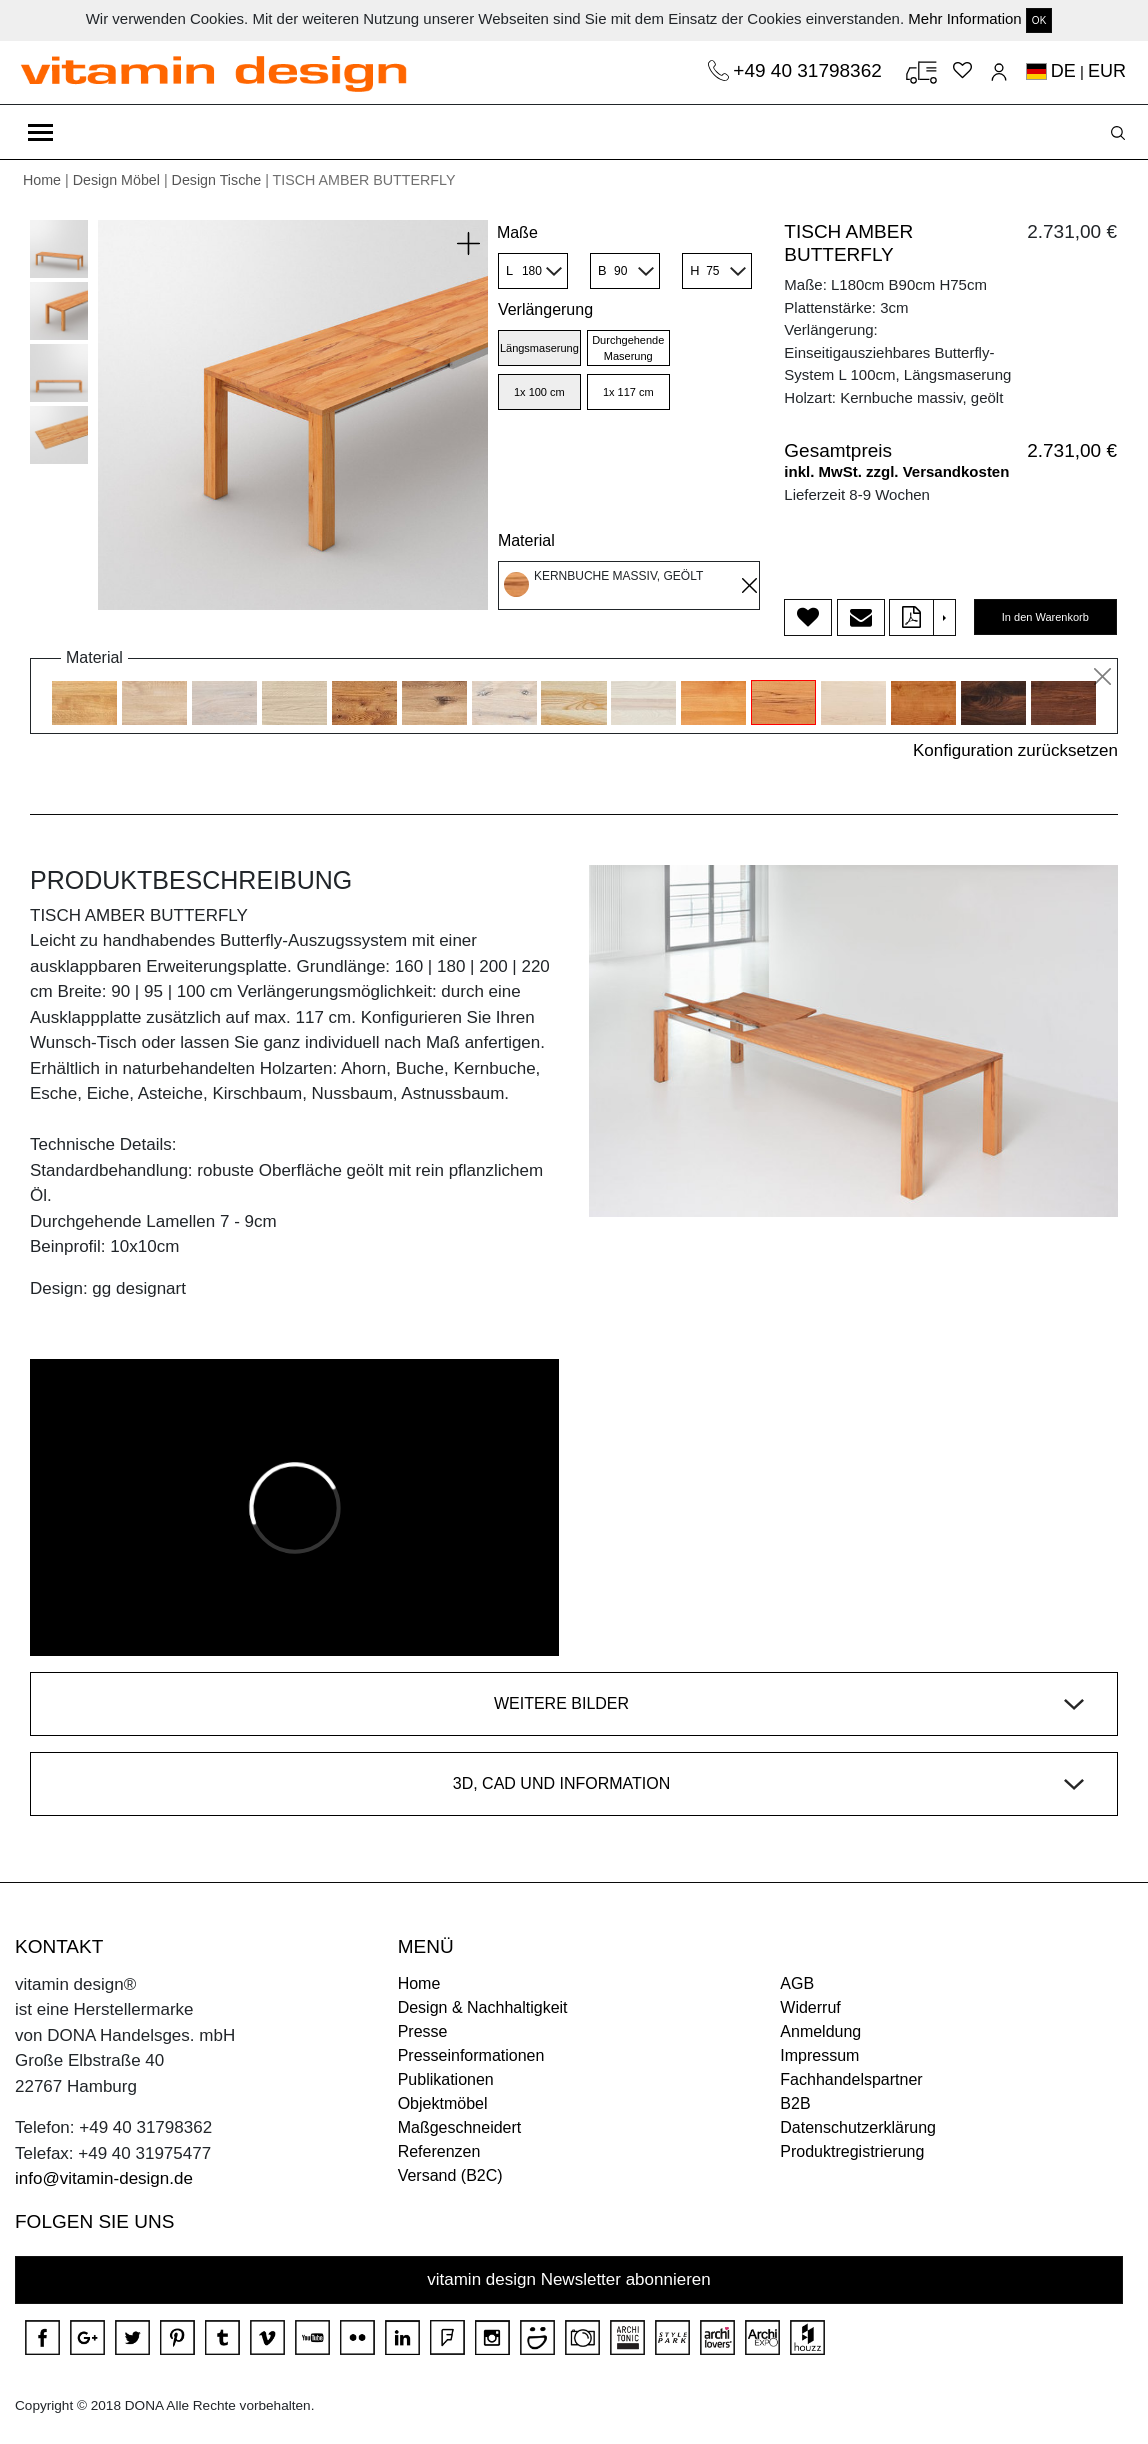 The image size is (1148, 2444). What do you see at coordinates (450, 2175) in the screenshot?
I see `Versand (B2C)` at bounding box center [450, 2175].